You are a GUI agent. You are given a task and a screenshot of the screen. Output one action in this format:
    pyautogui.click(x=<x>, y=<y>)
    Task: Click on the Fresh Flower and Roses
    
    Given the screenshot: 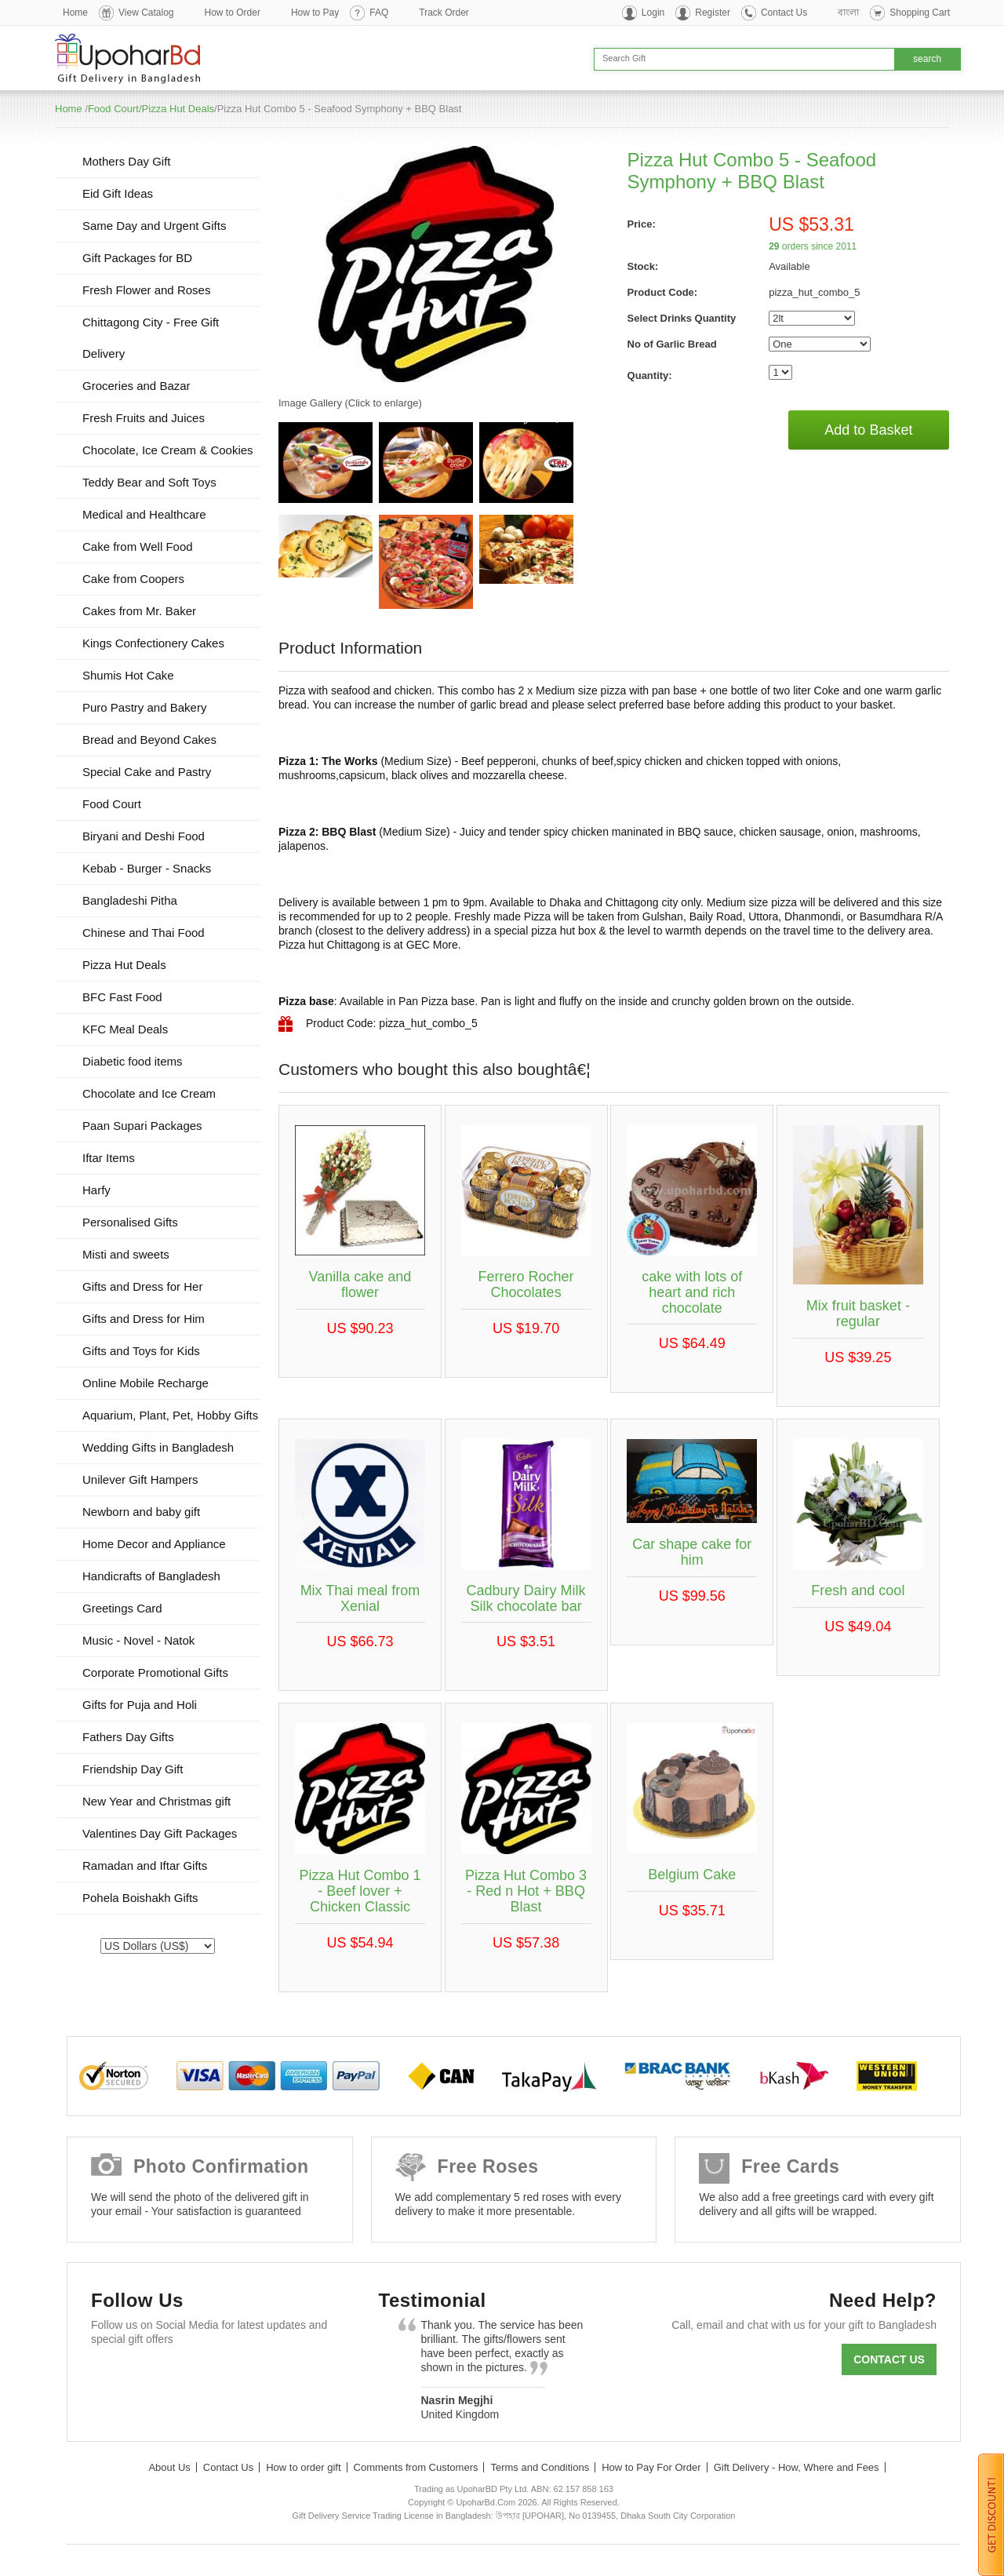 What is the action you would take?
    pyautogui.click(x=146, y=290)
    